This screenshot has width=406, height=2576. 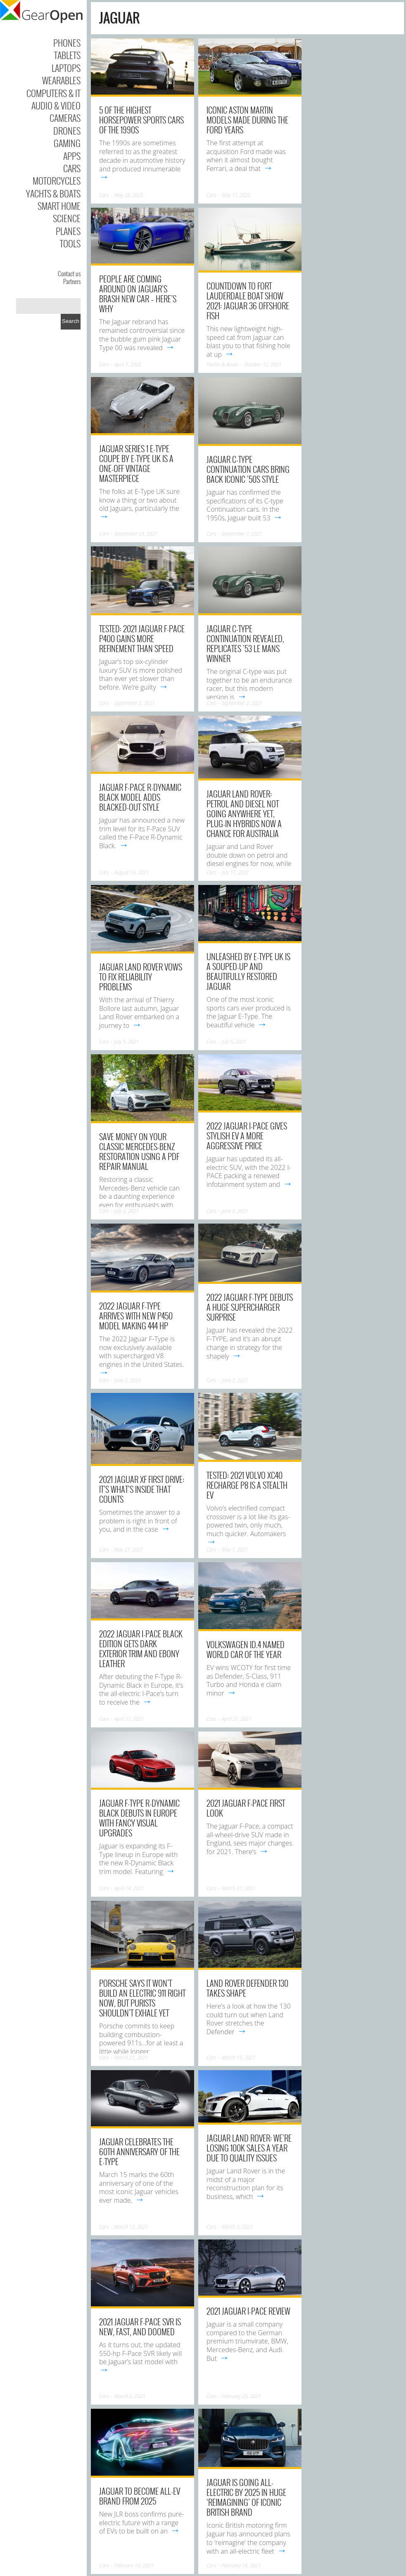 I want to click on Jaguar celebrates the 60th anniversary of the E-type, so click(x=139, y=2151).